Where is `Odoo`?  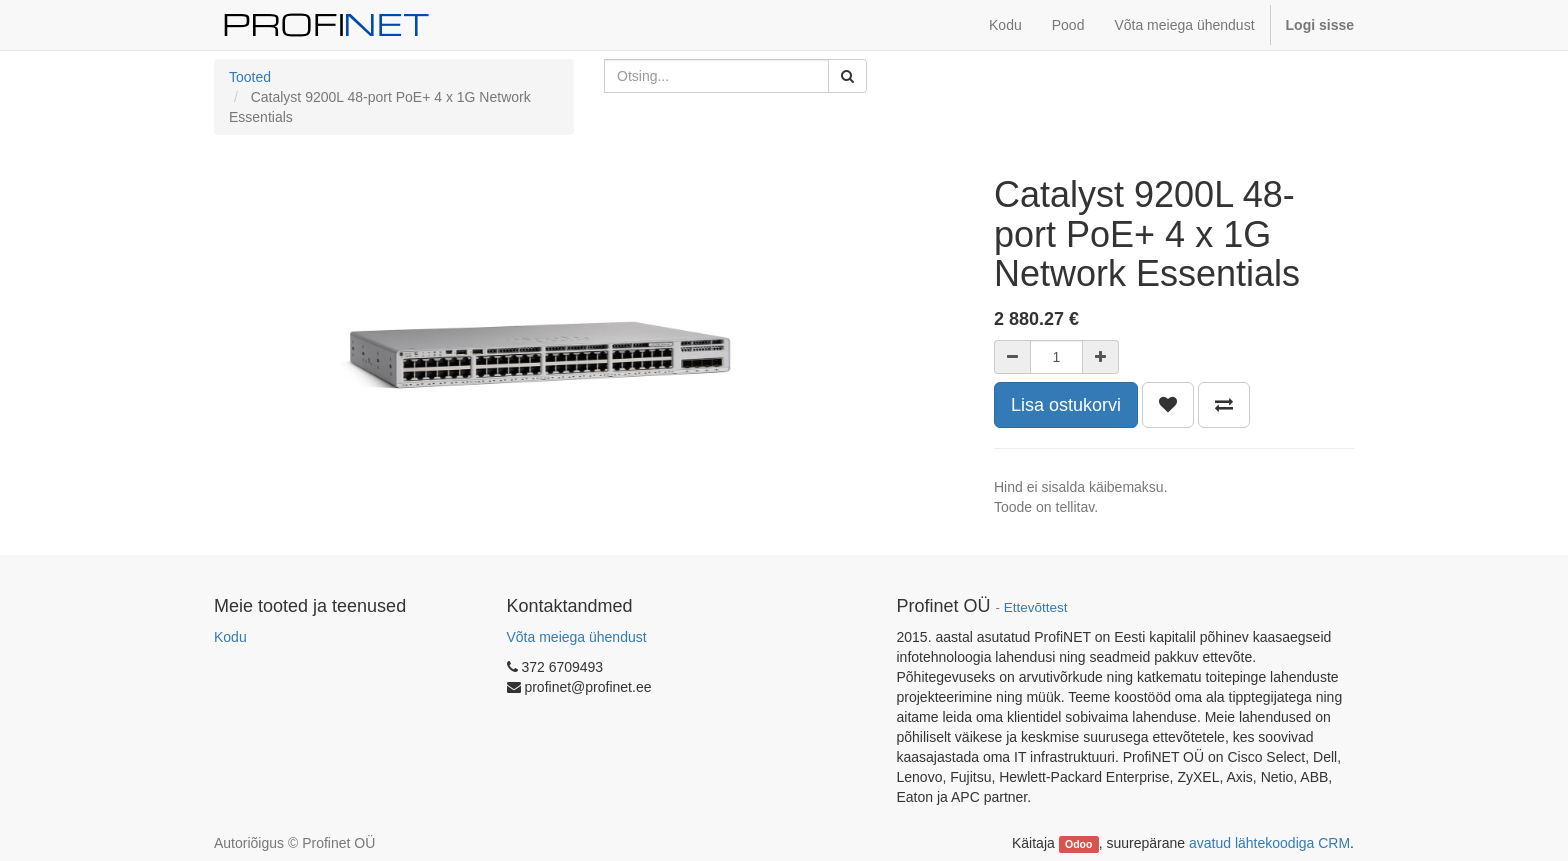
Odoo is located at coordinates (1078, 844).